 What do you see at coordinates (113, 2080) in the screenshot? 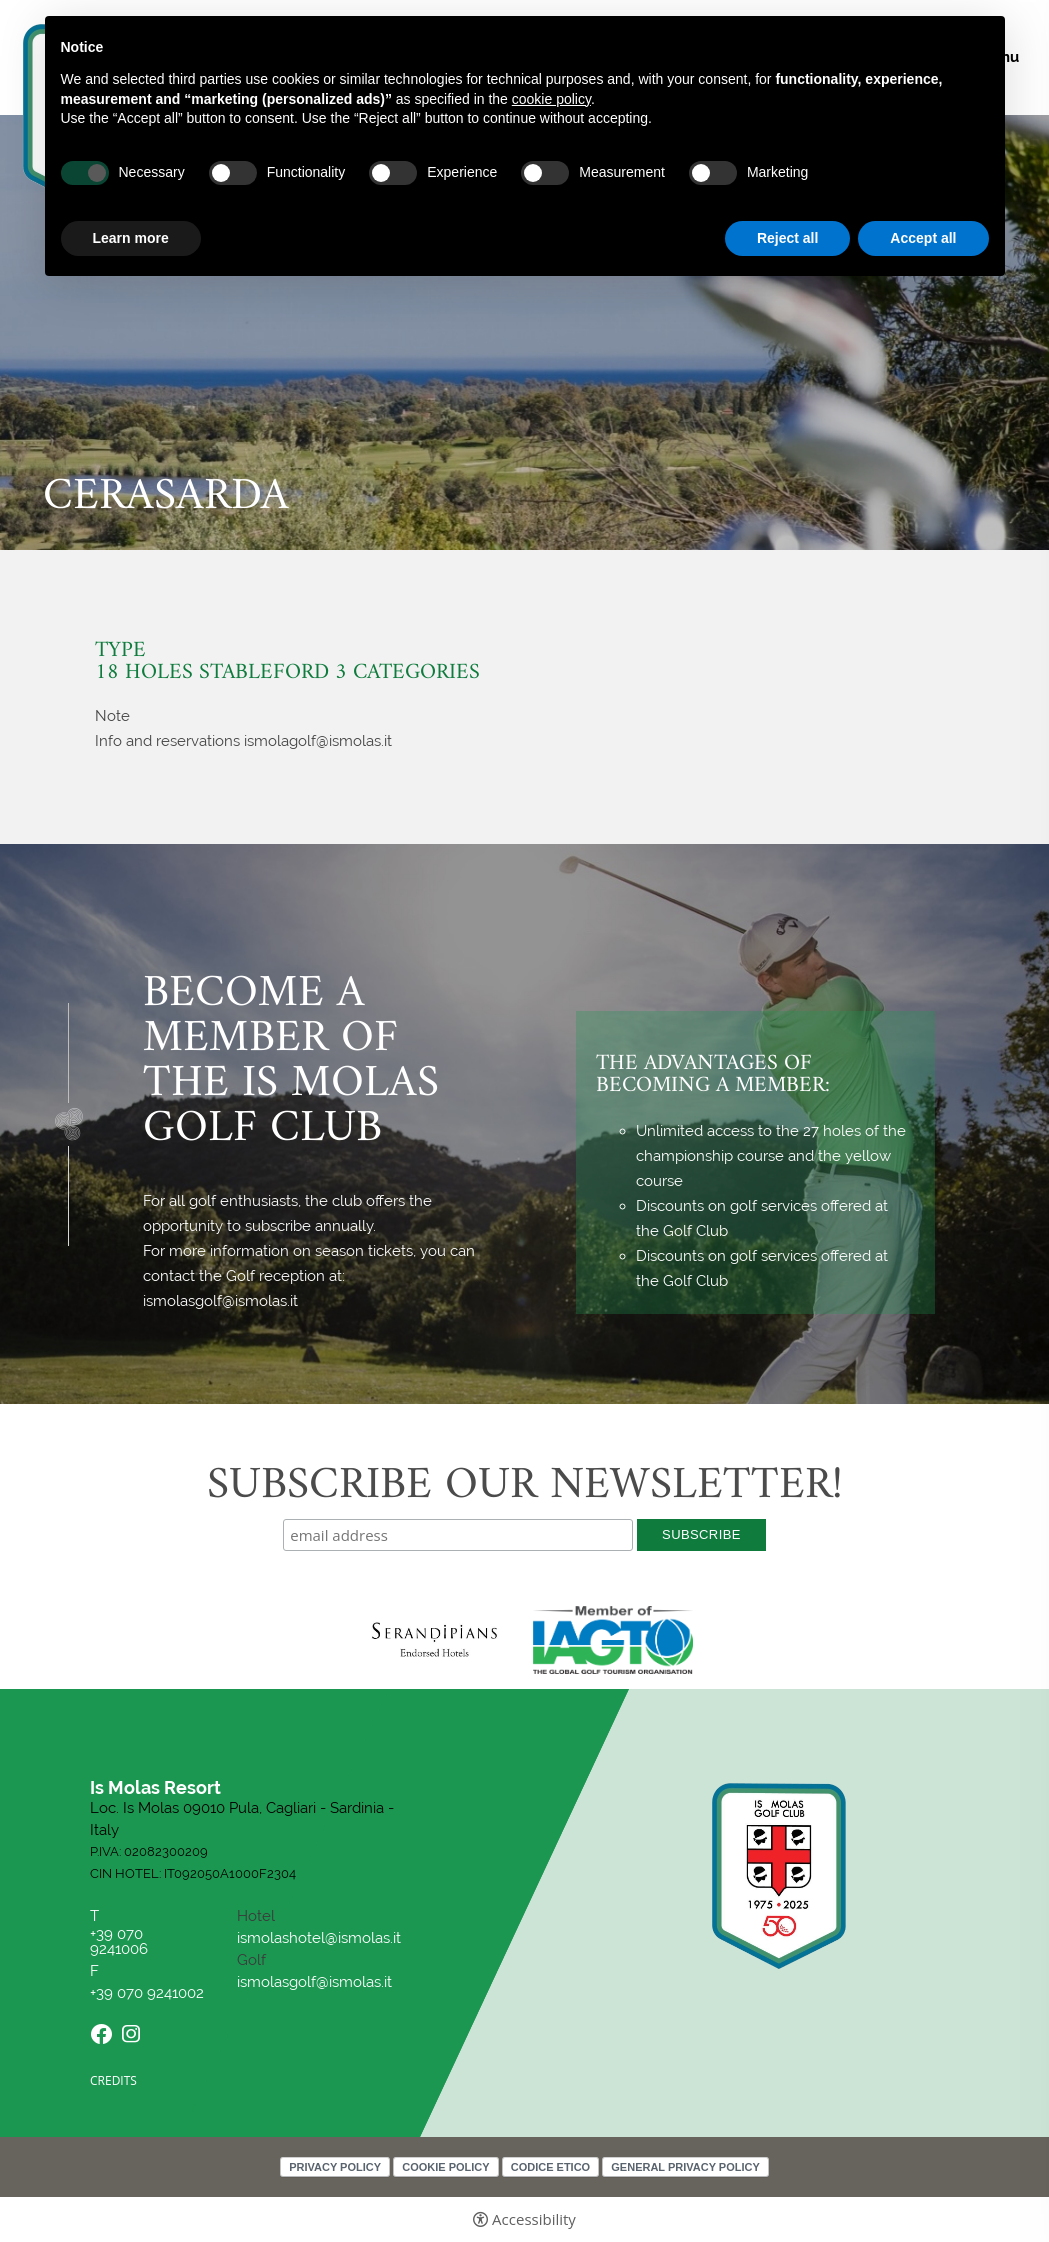
I see `CREDITS` at bounding box center [113, 2080].